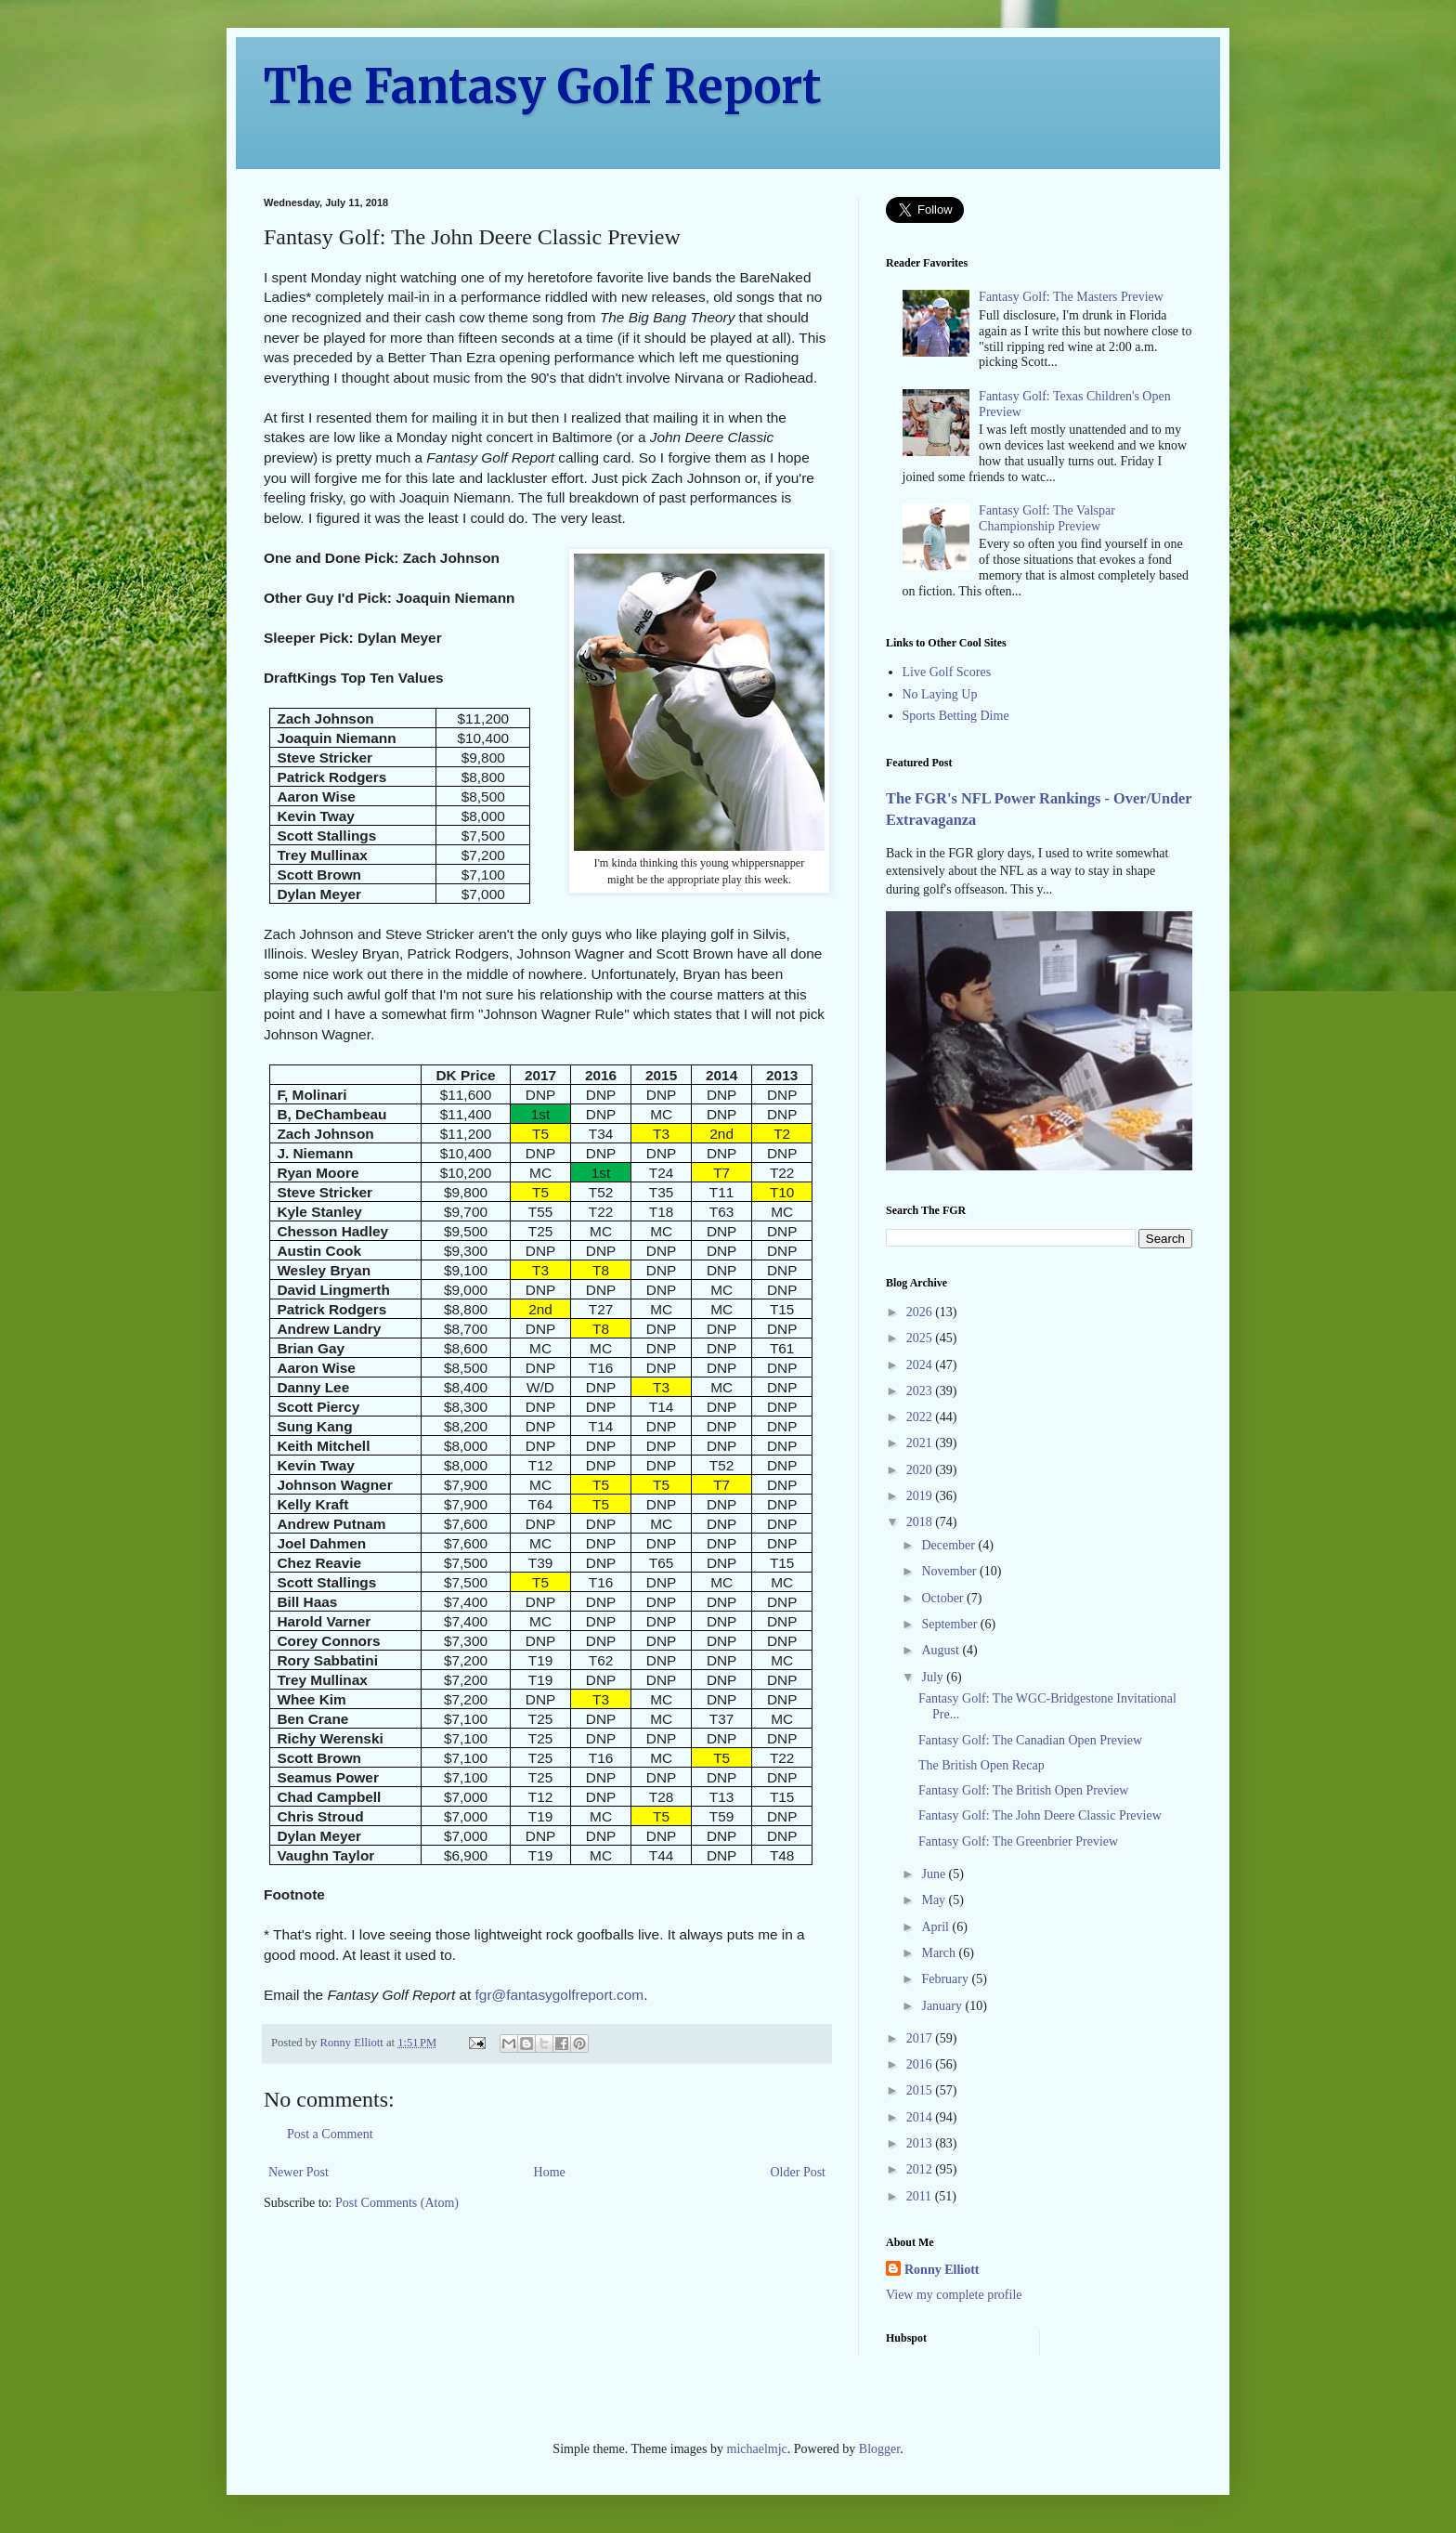  I want to click on 2016, so click(921, 2064).